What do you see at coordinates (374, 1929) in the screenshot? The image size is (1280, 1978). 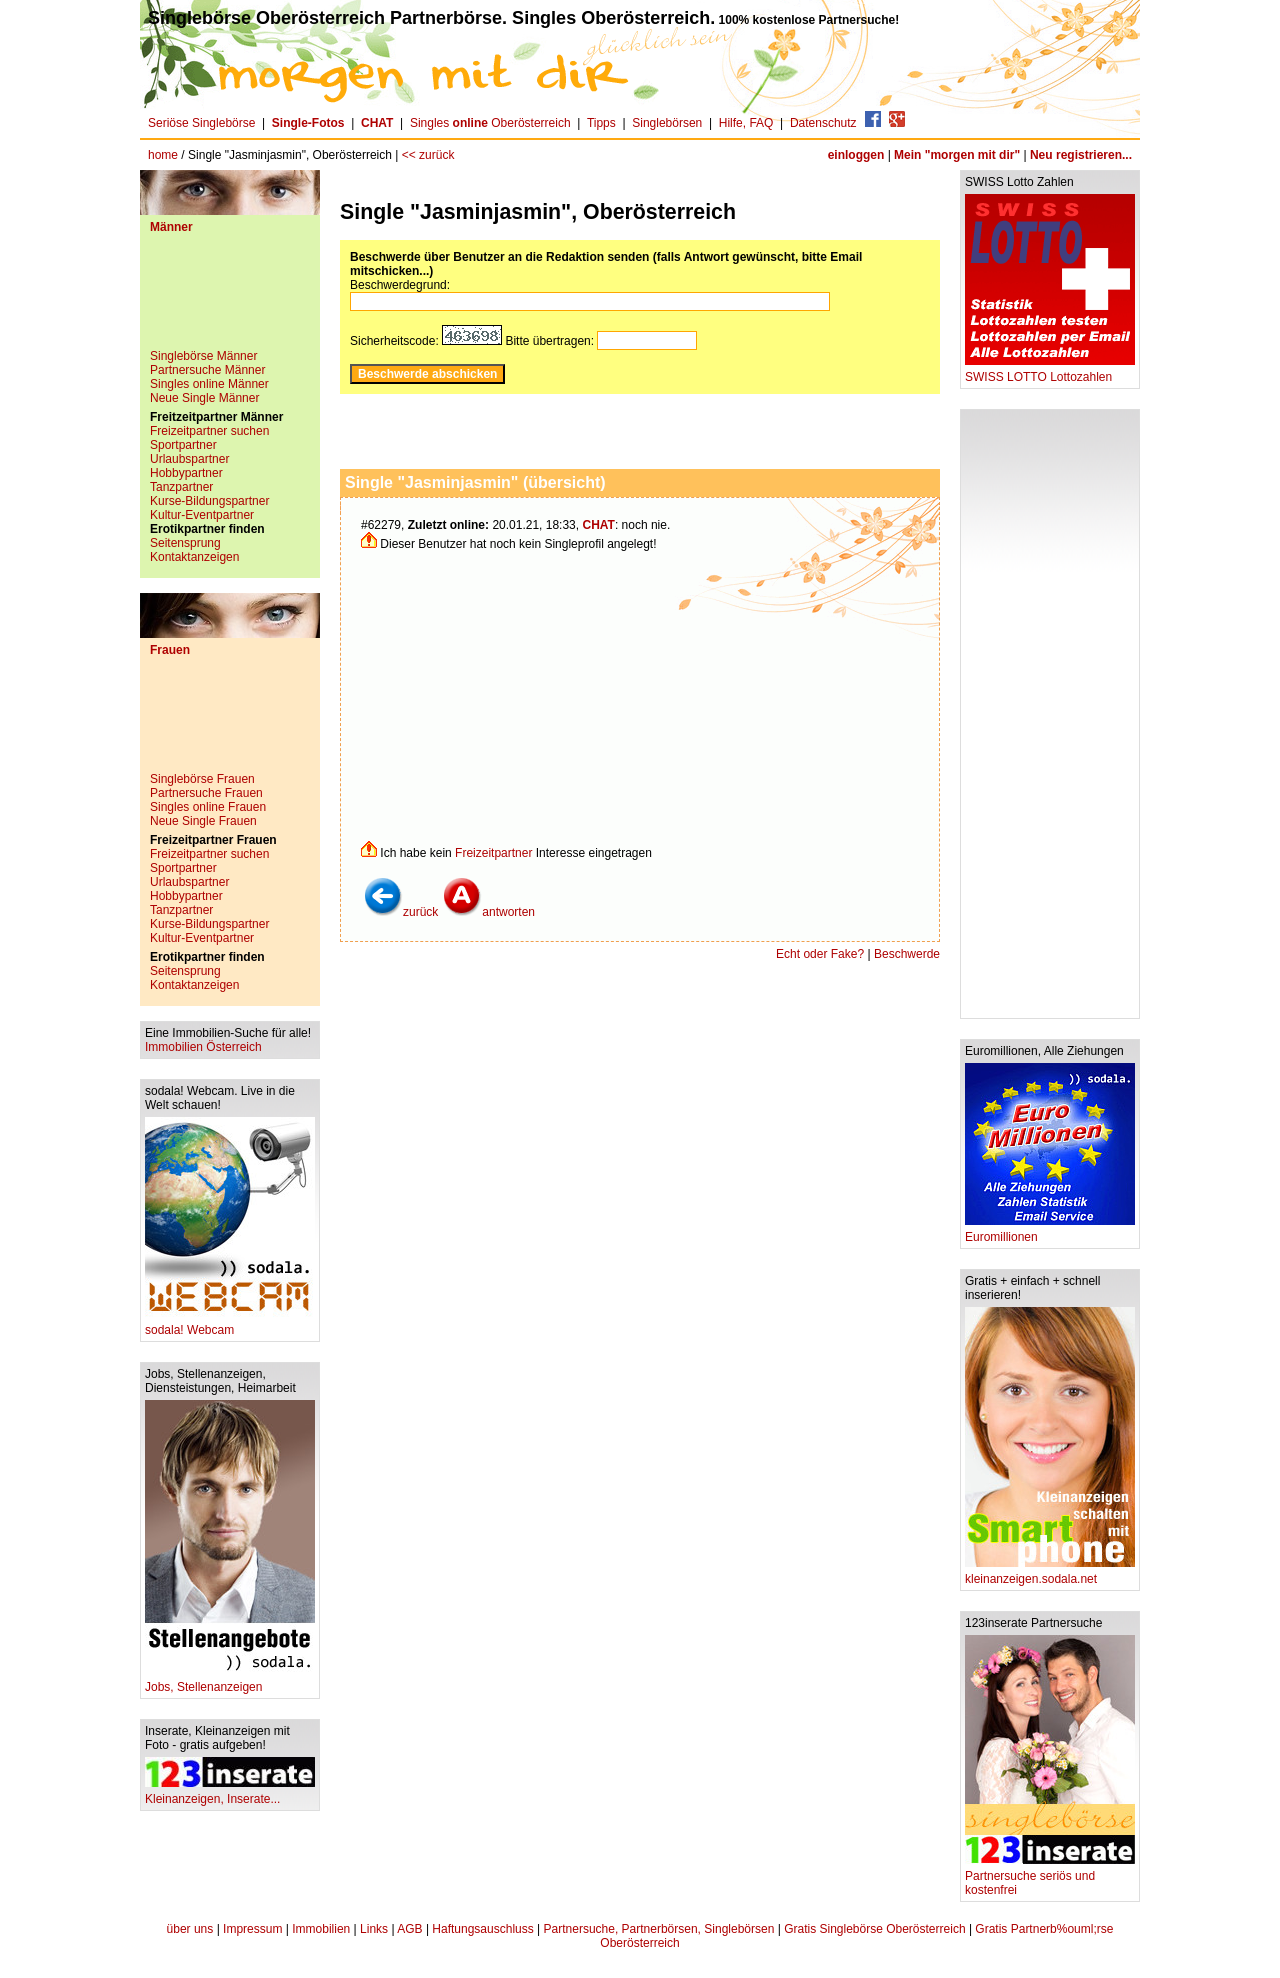 I see `Links` at bounding box center [374, 1929].